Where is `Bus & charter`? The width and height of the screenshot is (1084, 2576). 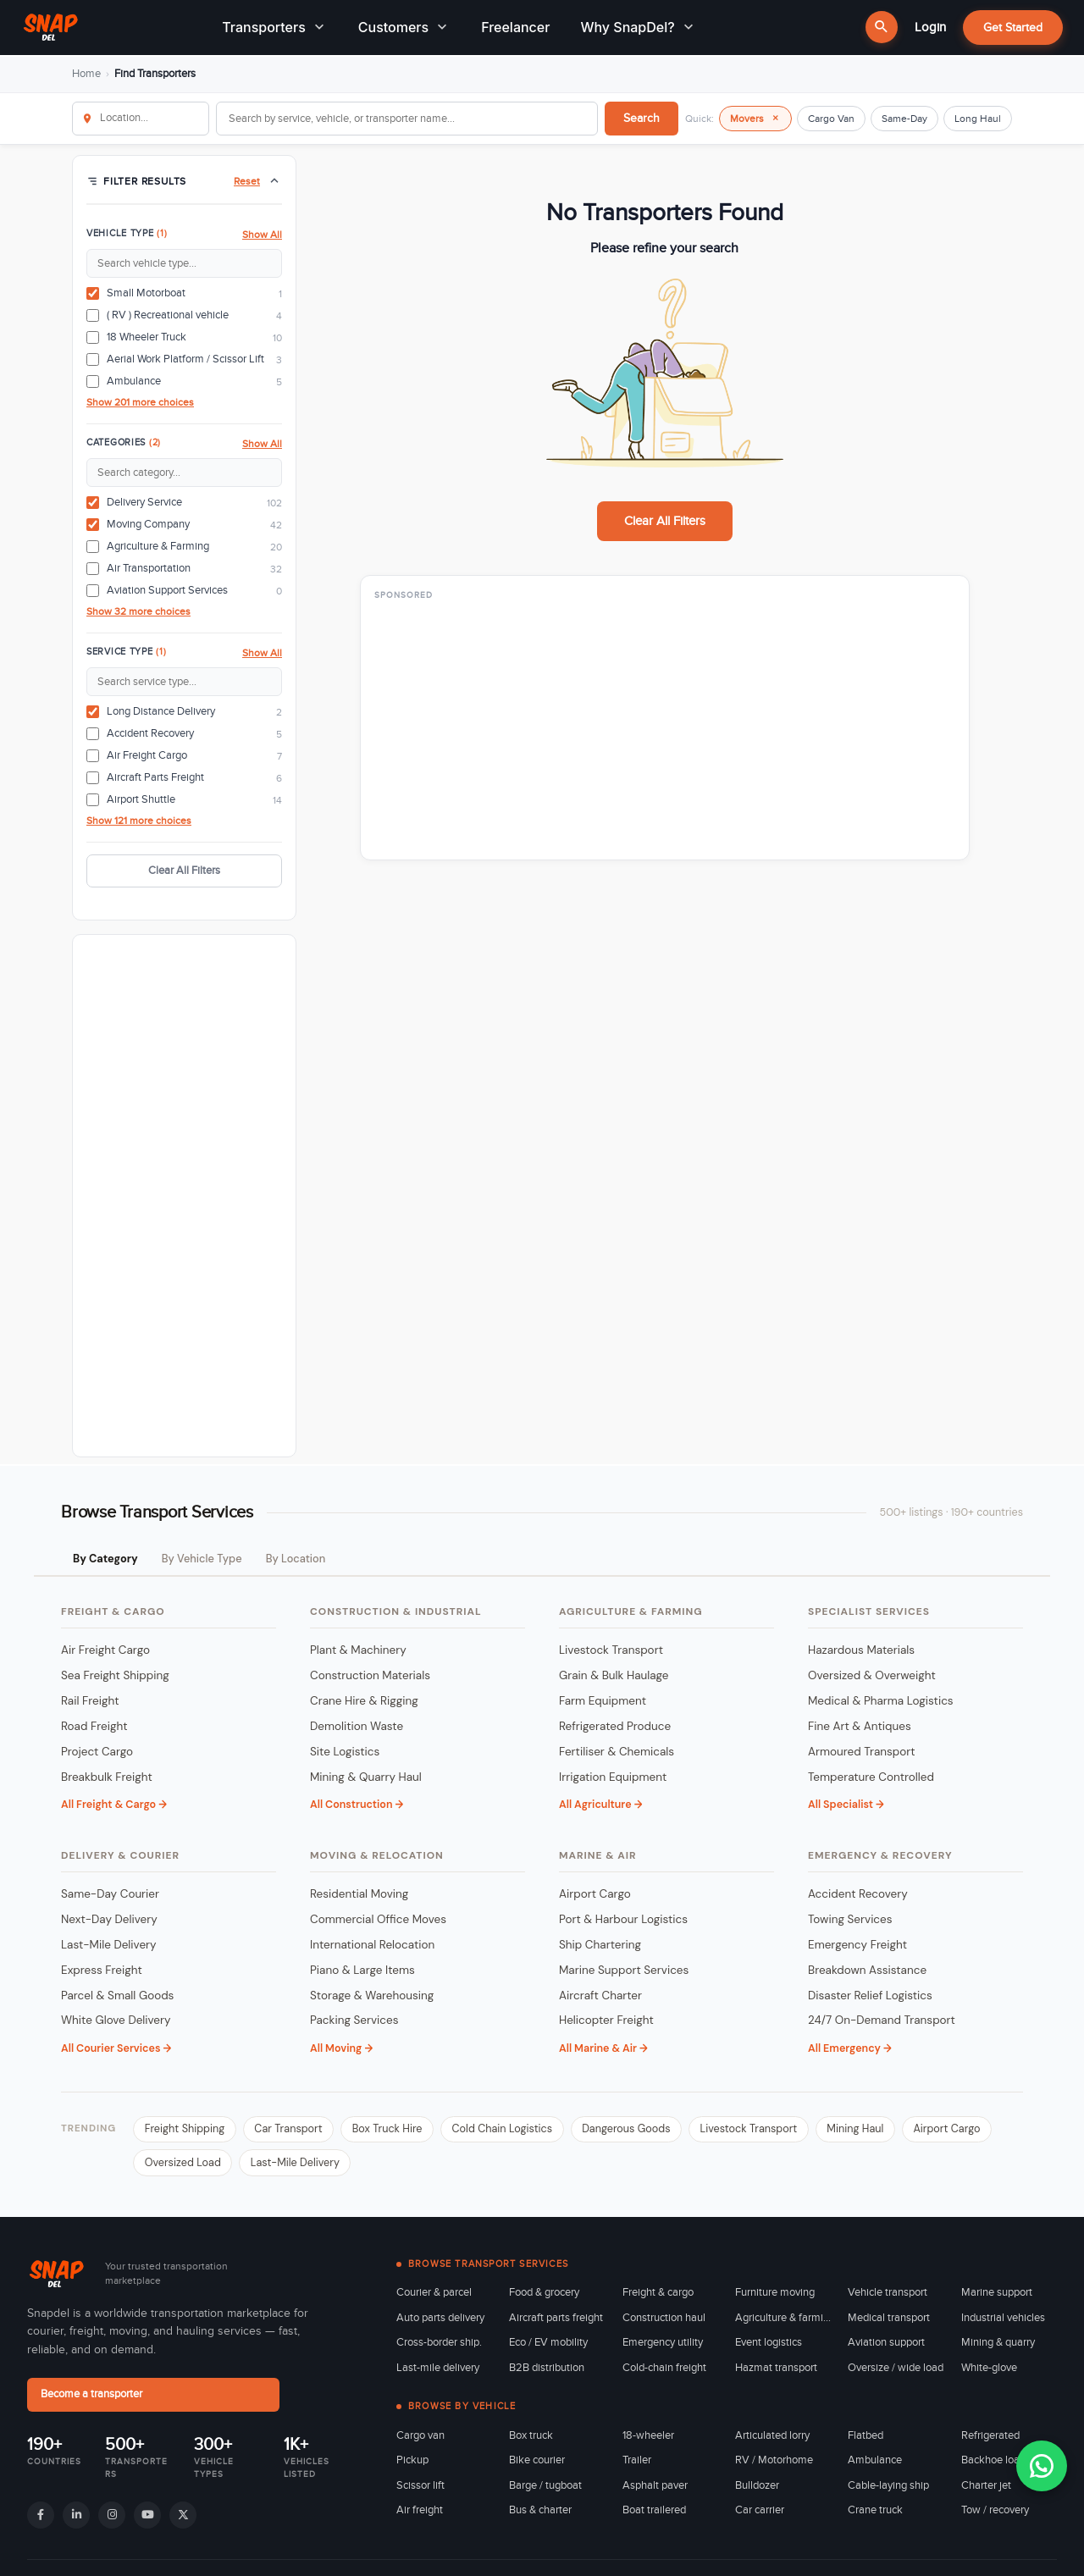 Bus & charter is located at coordinates (540, 2514).